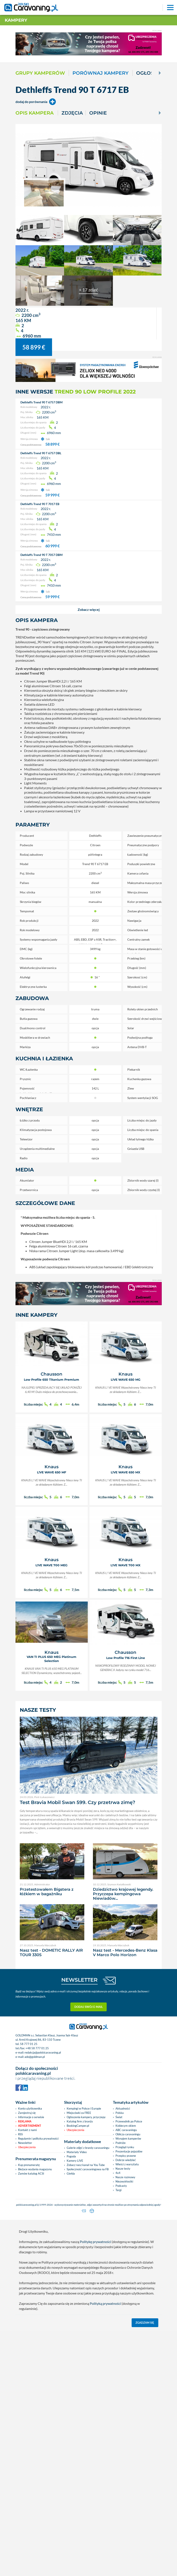  What do you see at coordinates (24, 2367) in the screenshot?
I see `Reklama` at bounding box center [24, 2367].